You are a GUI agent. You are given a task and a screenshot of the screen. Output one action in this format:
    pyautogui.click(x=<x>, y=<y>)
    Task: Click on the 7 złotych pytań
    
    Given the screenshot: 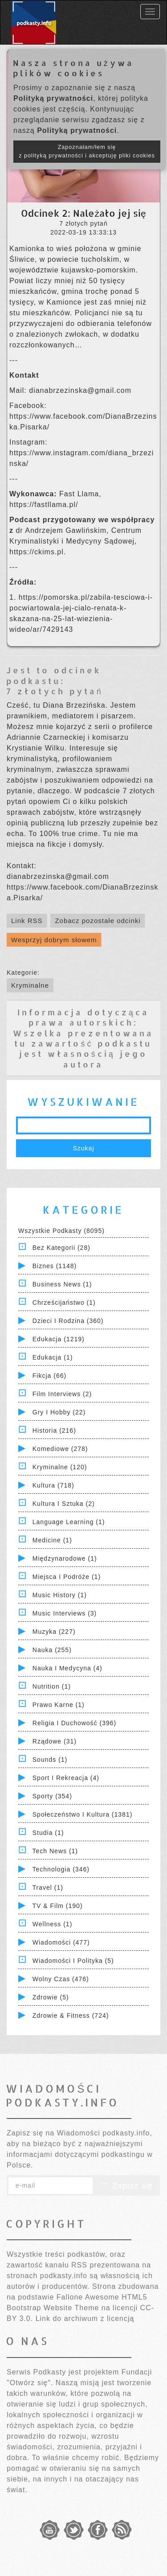 What is the action you would take?
    pyautogui.click(x=54, y=691)
    